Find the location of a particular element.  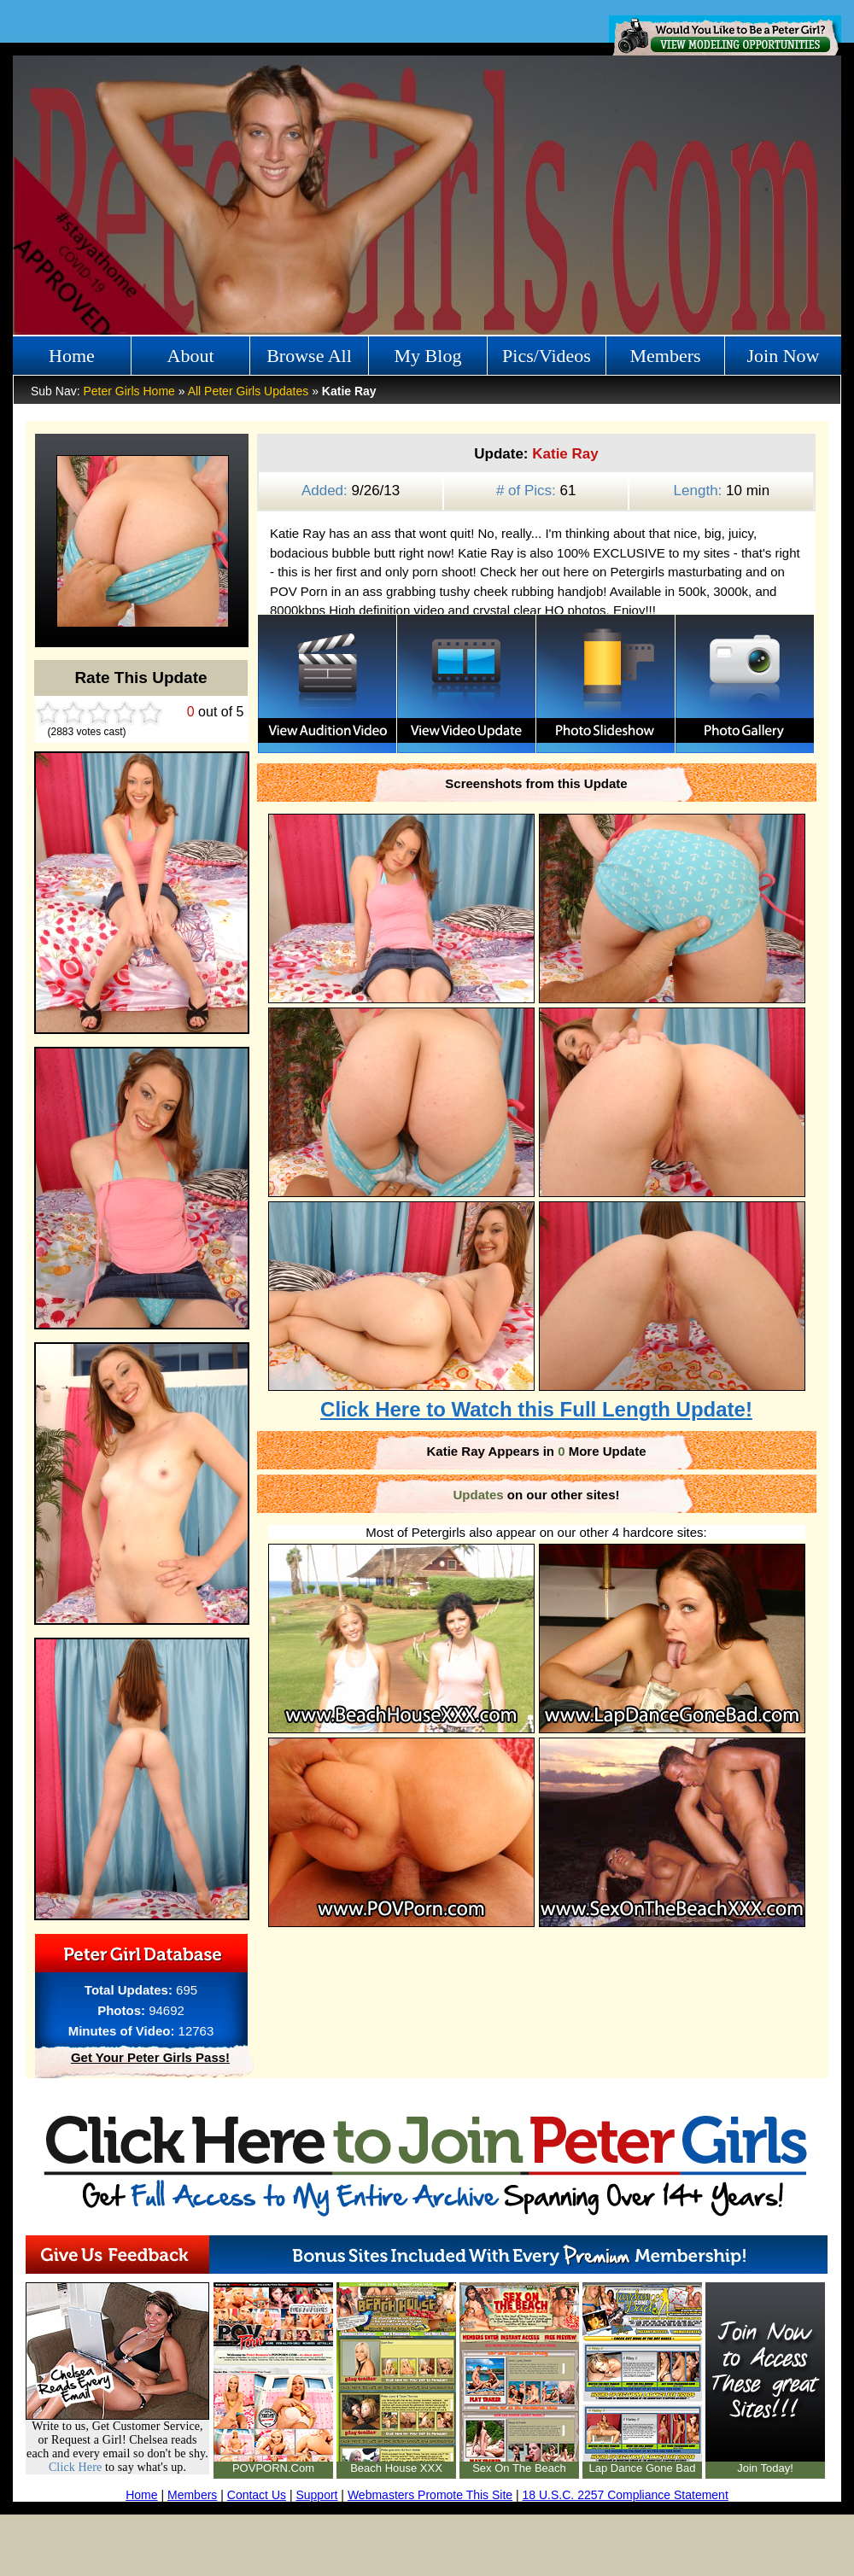

All Peter Girls Updates is located at coordinates (248, 391).